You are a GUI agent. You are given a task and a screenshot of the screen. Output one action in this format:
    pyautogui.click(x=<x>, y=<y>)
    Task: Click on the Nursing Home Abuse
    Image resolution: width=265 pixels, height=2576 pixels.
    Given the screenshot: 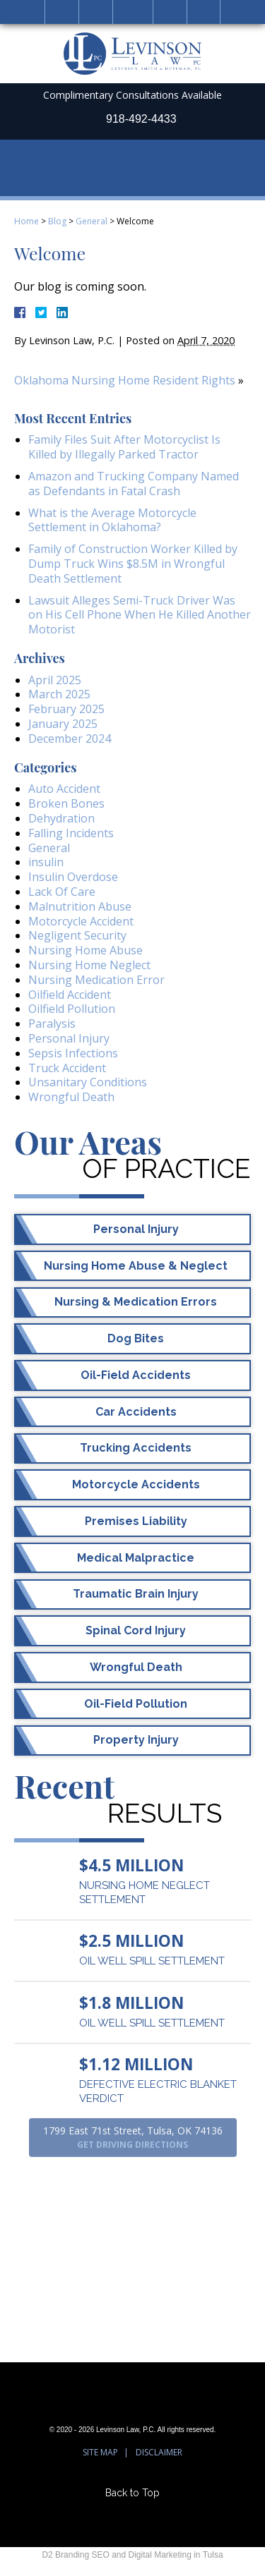 What is the action you would take?
    pyautogui.click(x=85, y=950)
    